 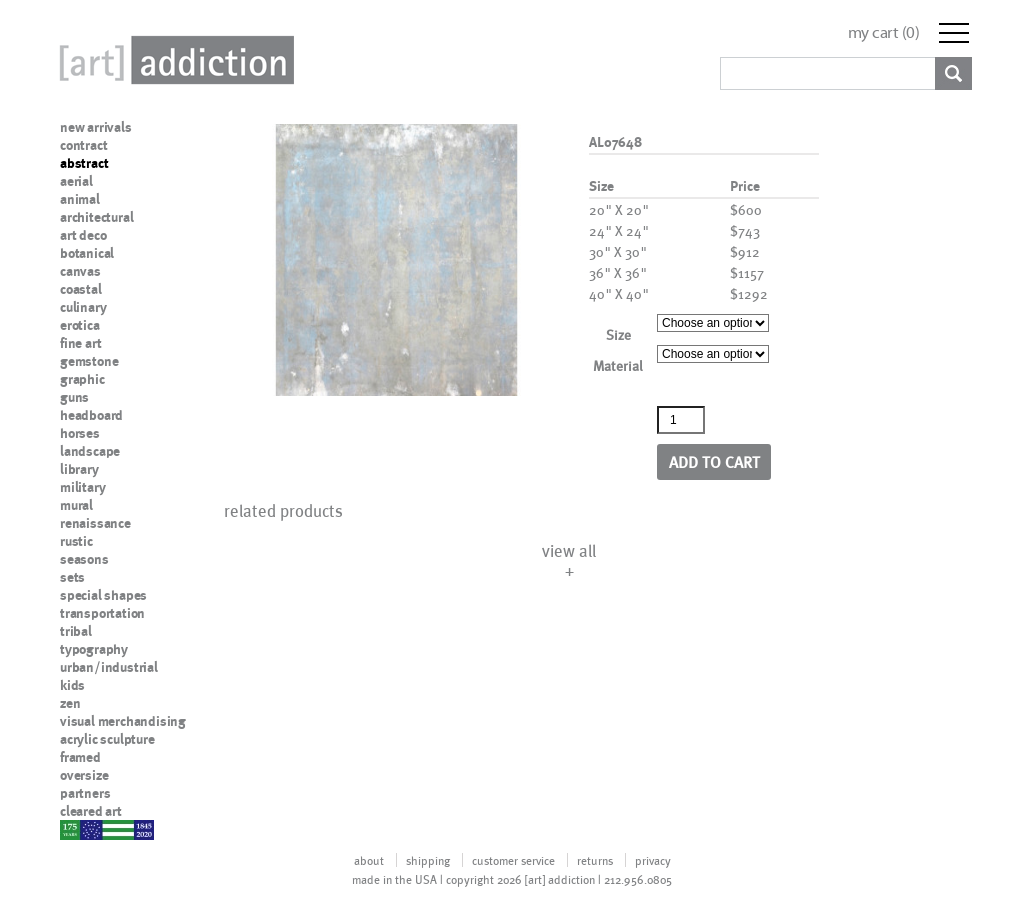 What do you see at coordinates (72, 685) in the screenshot?
I see `kids` at bounding box center [72, 685].